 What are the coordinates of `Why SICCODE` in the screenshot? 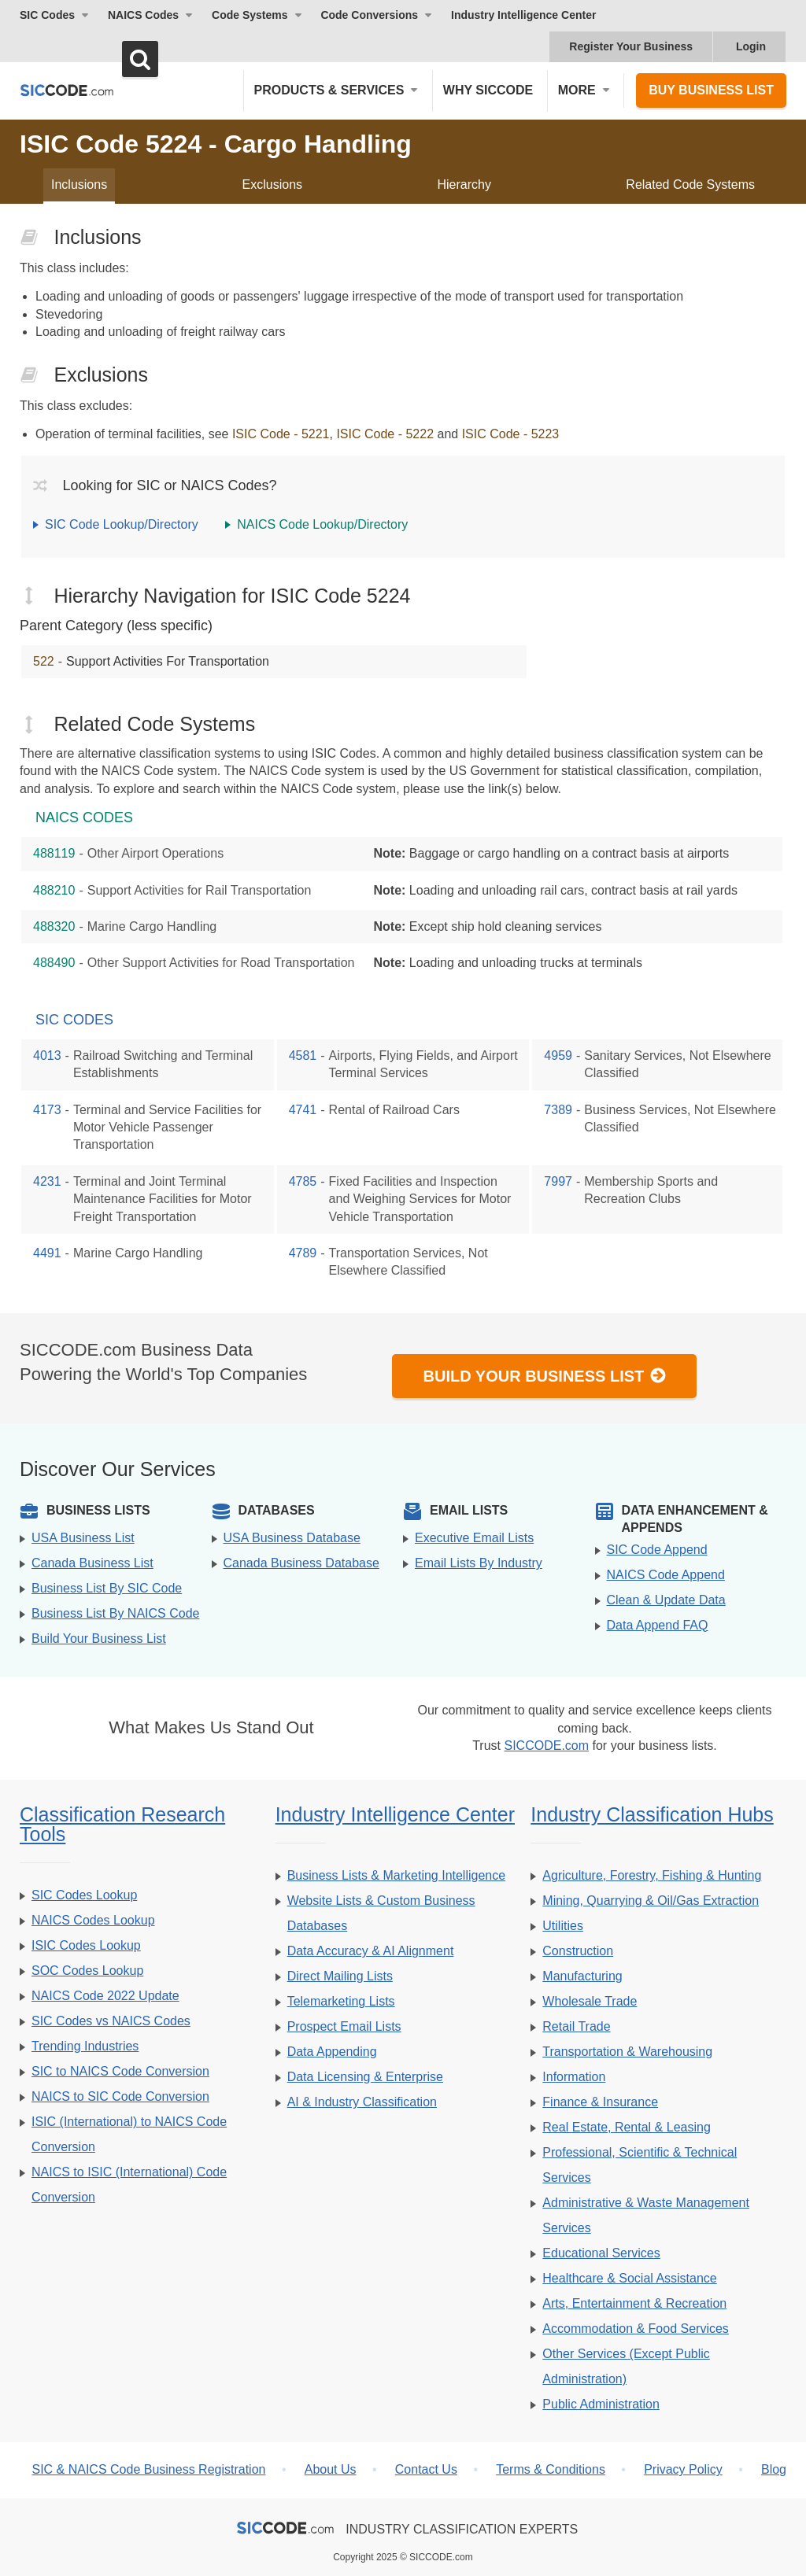 It's located at (488, 90).